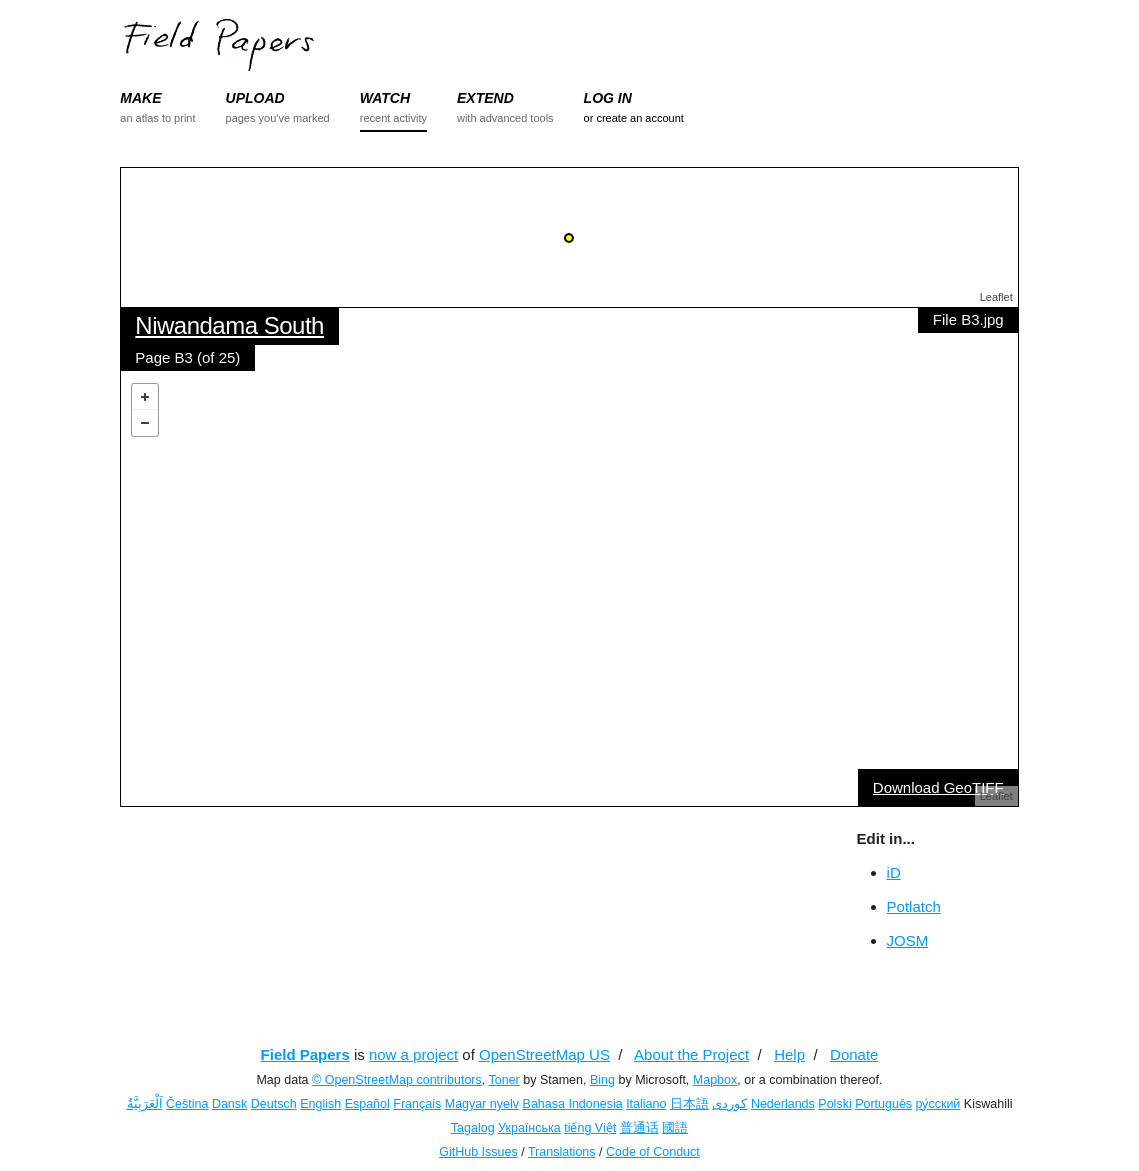  What do you see at coordinates (274, 1104) in the screenshot?
I see `Deutsch` at bounding box center [274, 1104].